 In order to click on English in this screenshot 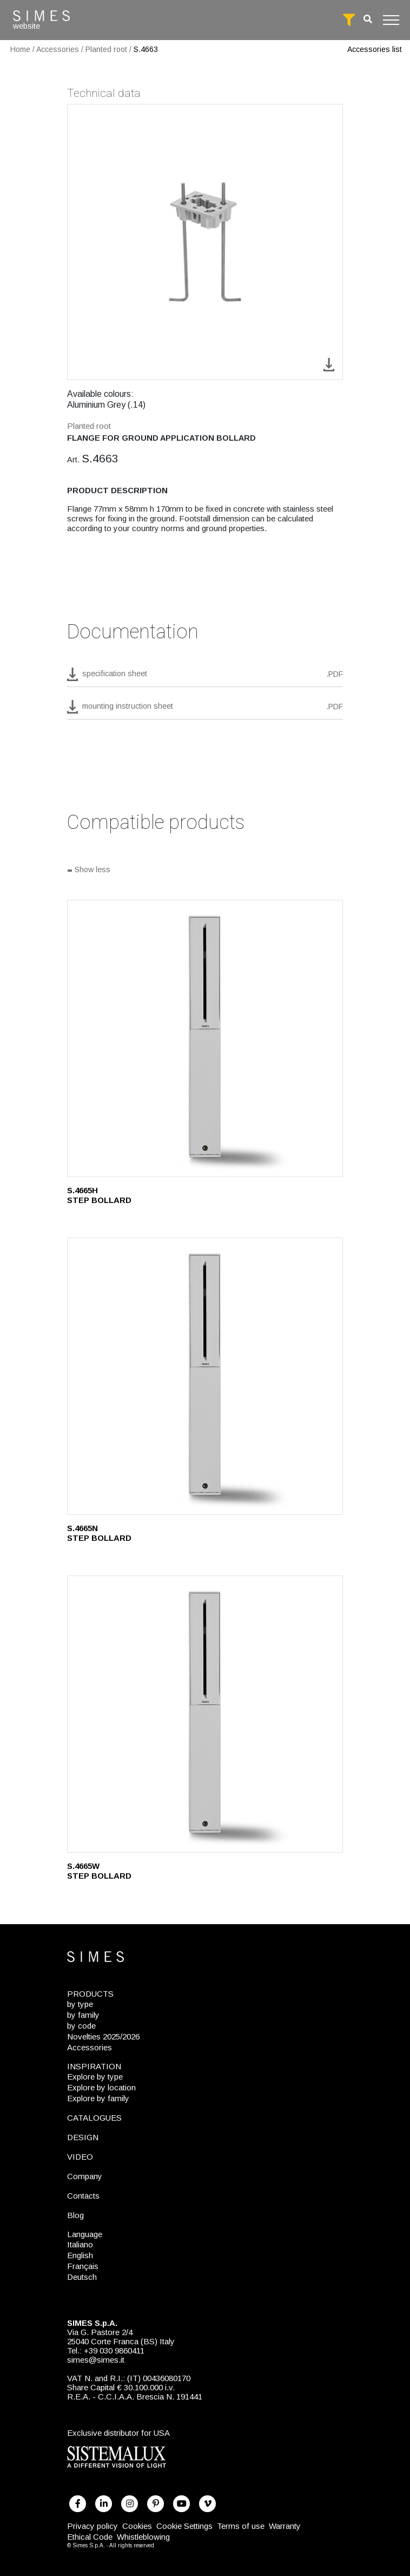, I will do `click(80, 2255)`.